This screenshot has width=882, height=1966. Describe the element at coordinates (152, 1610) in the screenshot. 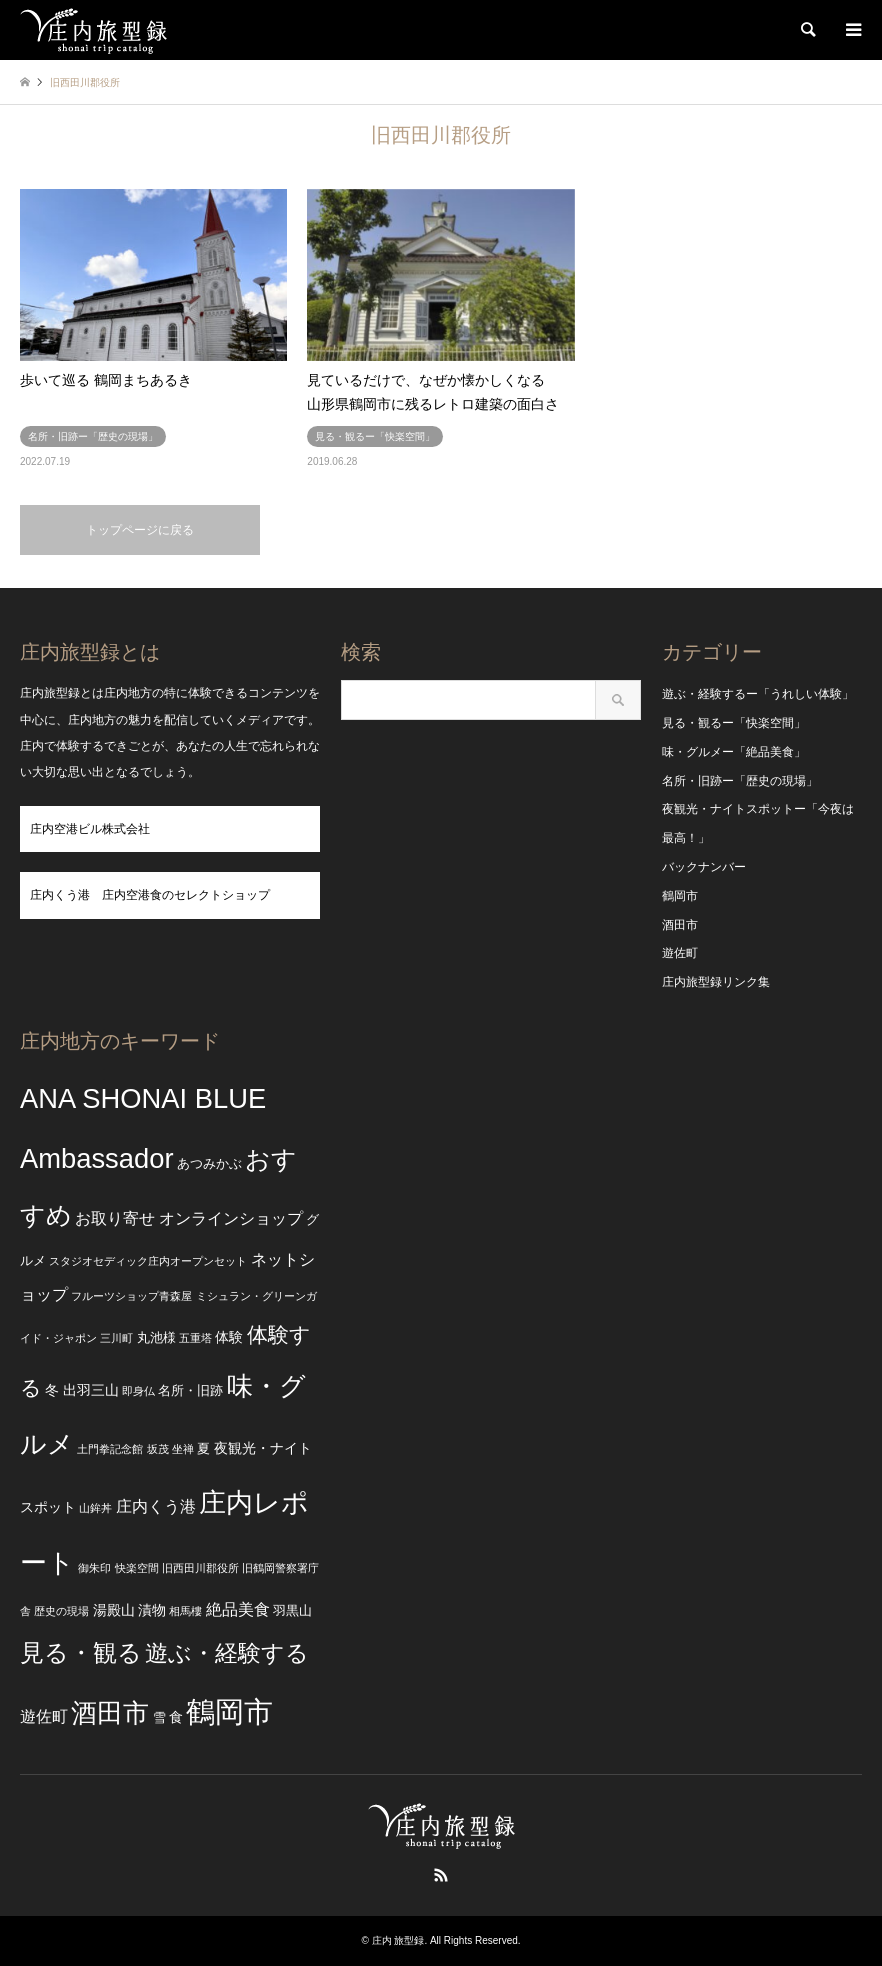

I see `漬物 [漬物 (4個の項目)]` at that location.